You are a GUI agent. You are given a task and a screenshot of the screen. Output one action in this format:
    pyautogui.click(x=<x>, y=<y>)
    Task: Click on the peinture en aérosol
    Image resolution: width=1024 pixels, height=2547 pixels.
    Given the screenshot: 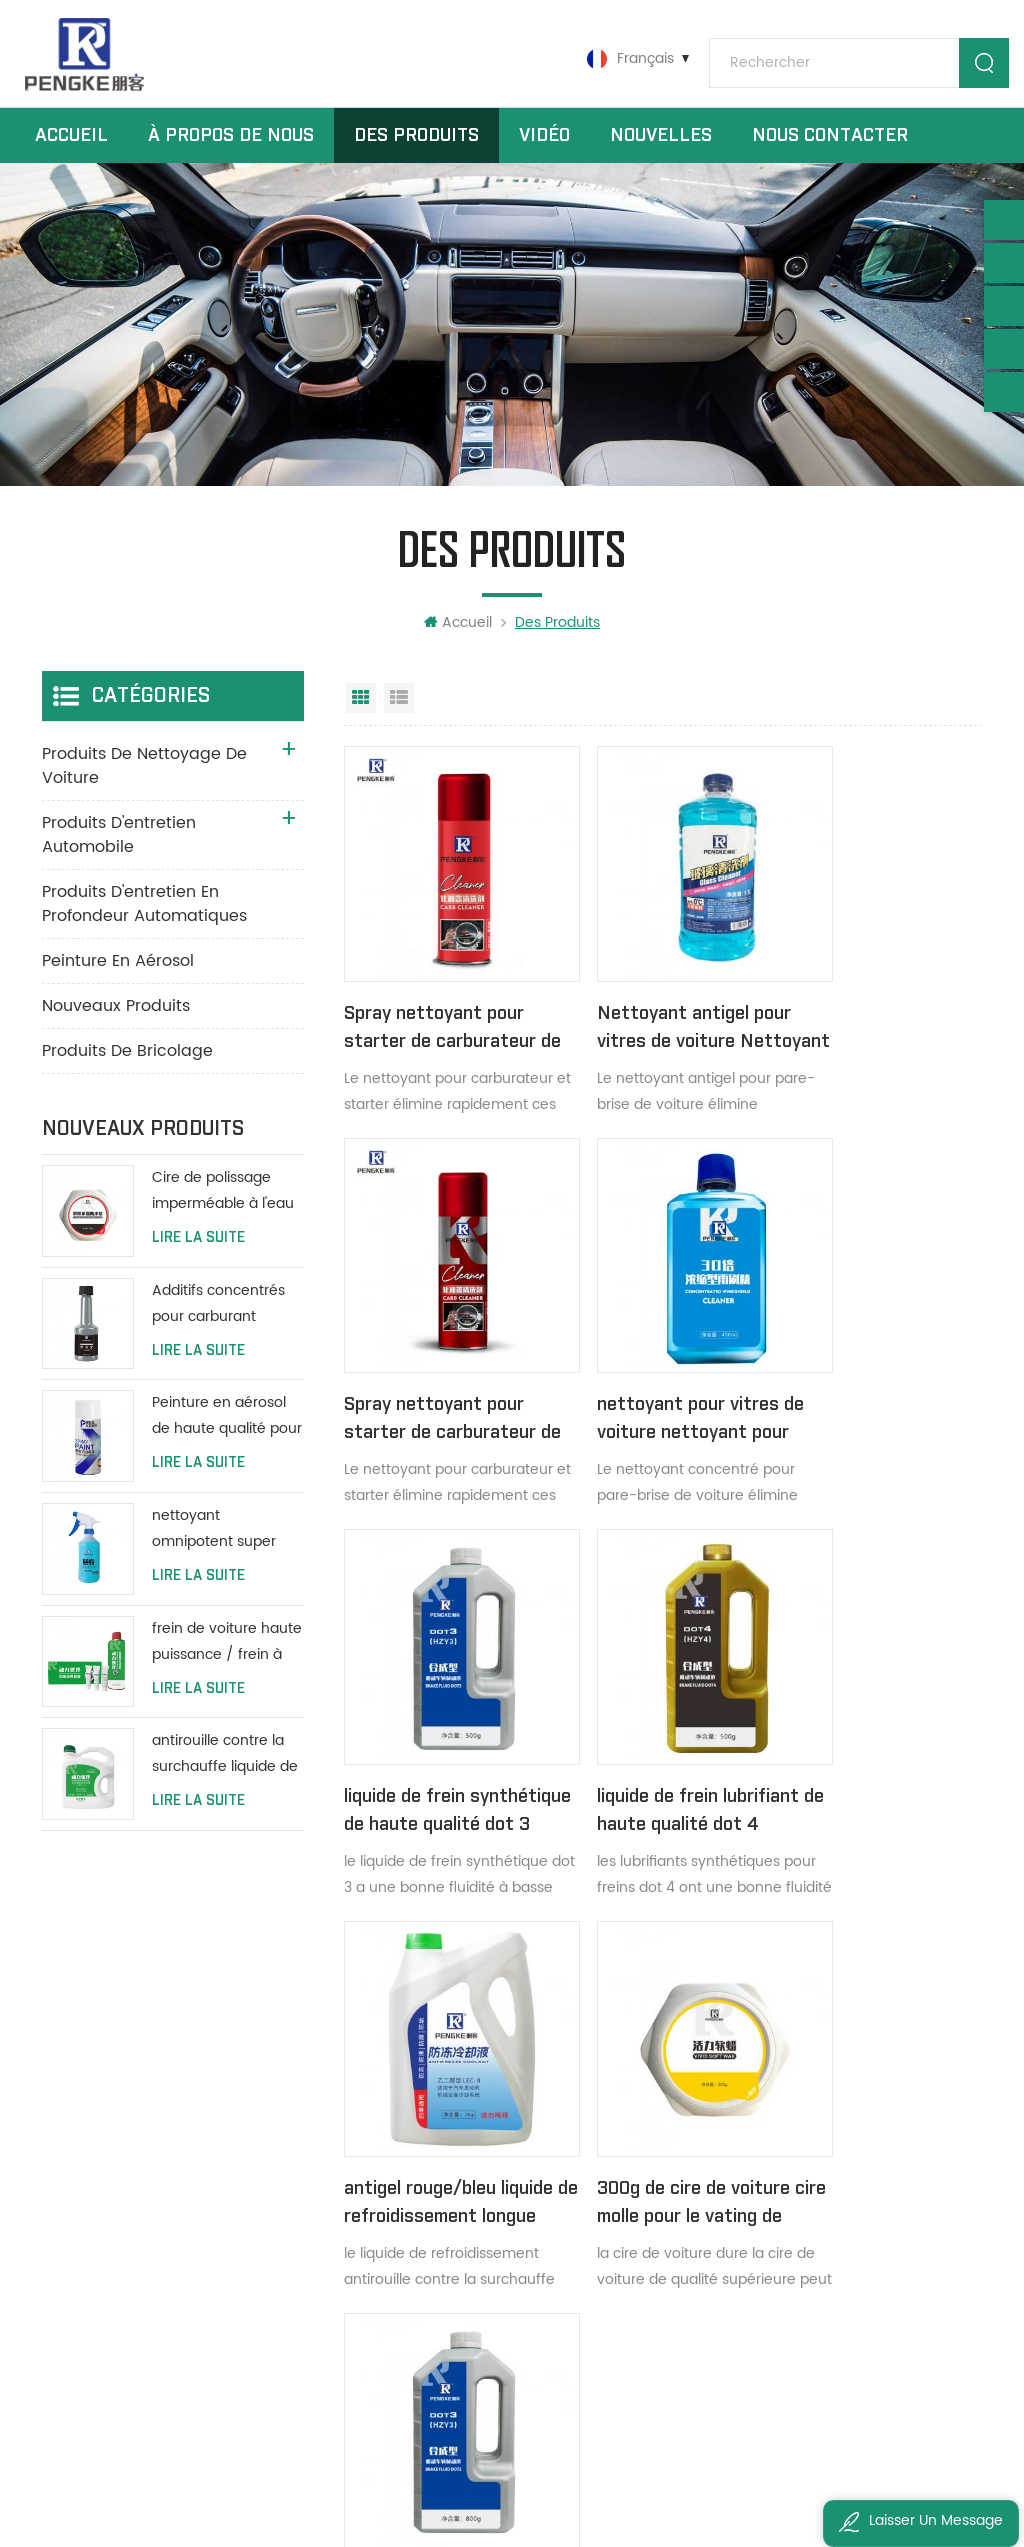 What is the action you would take?
    pyautogui.click(x=118, y=984)
    